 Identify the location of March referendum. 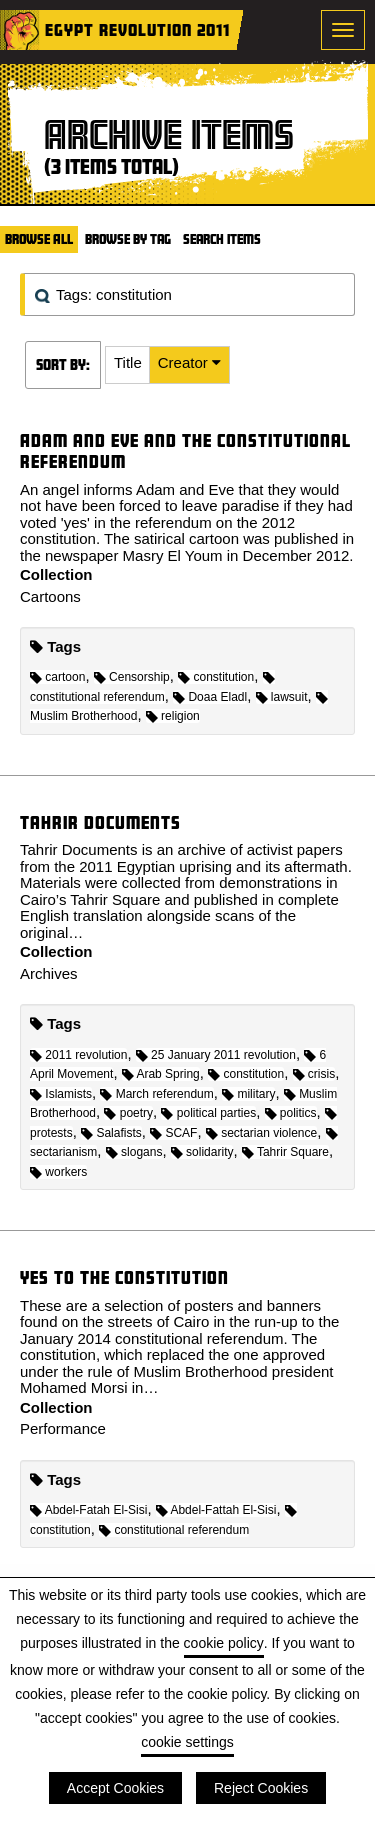
(156, 1094).